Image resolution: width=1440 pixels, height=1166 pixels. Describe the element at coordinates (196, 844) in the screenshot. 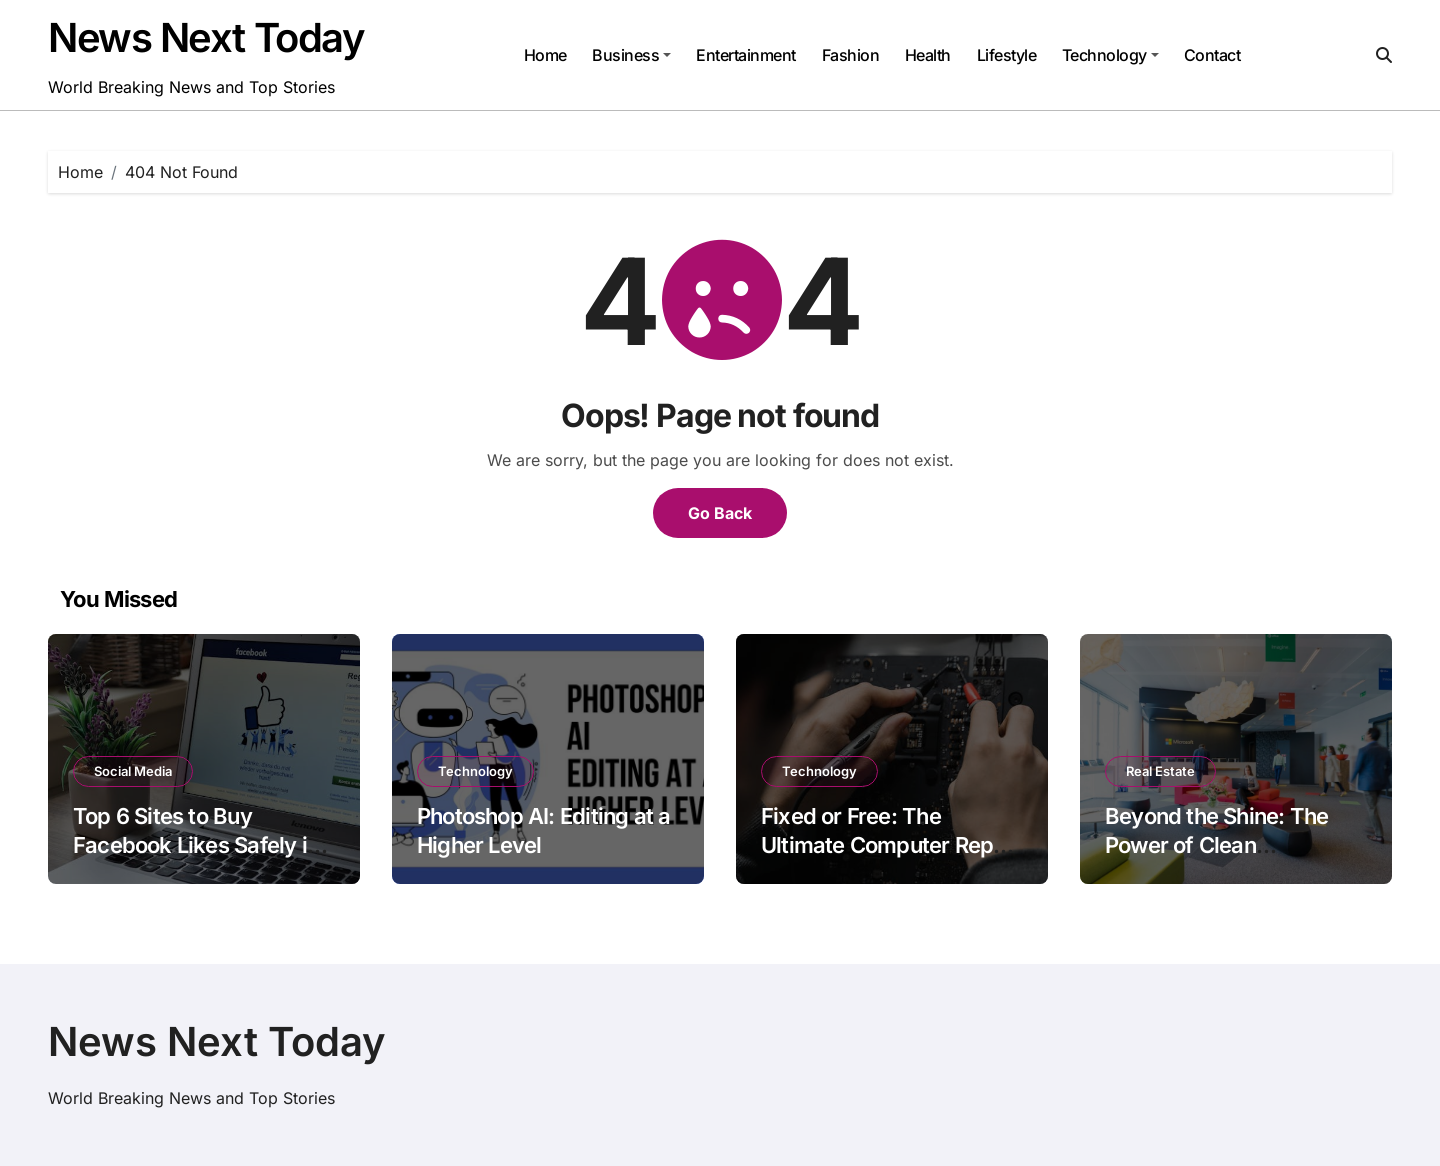

I see `Top 6 Sites to Buy Facebook Likes Safely in 2025` at that location.